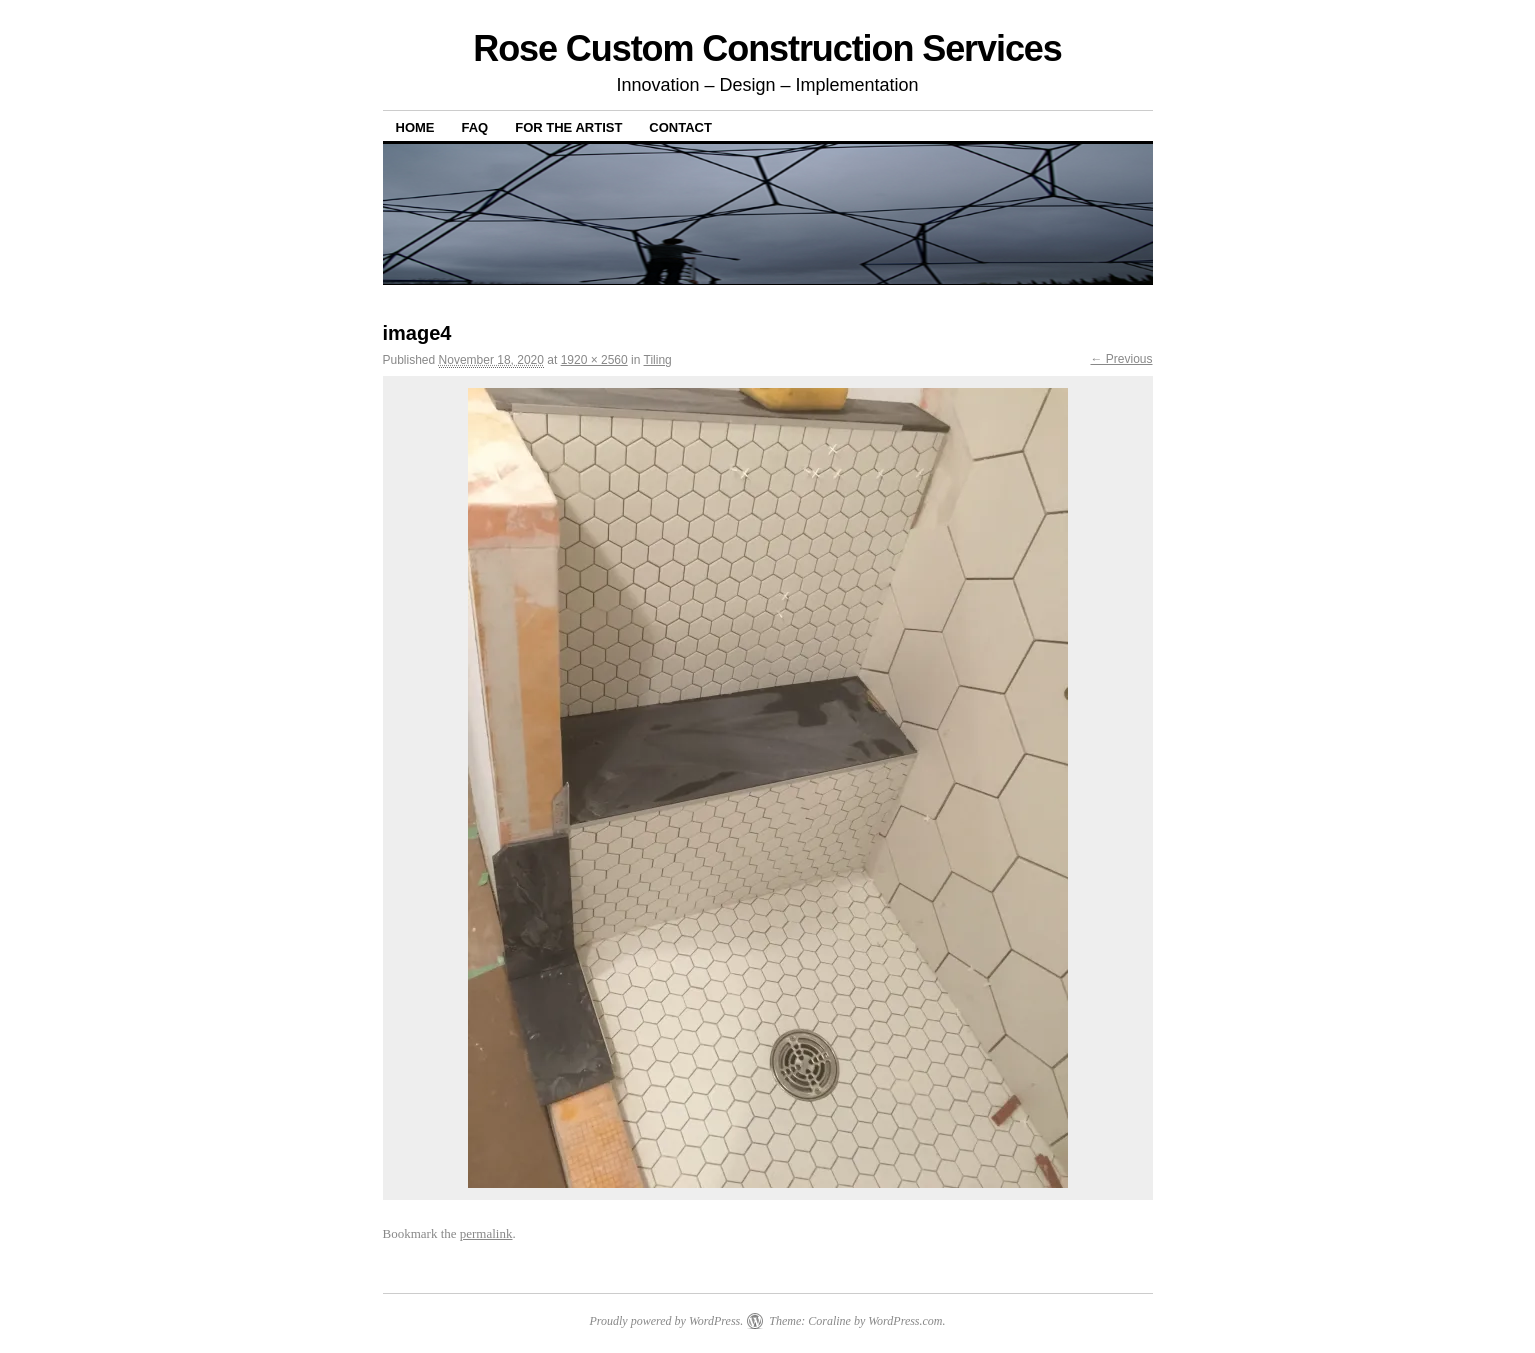 Image resolution: width=1535 pixels, height=1353 pixels. What do you see at coordinates (415, 127) in the screenshot?
I see `Home` at bounding box center [415, 127].